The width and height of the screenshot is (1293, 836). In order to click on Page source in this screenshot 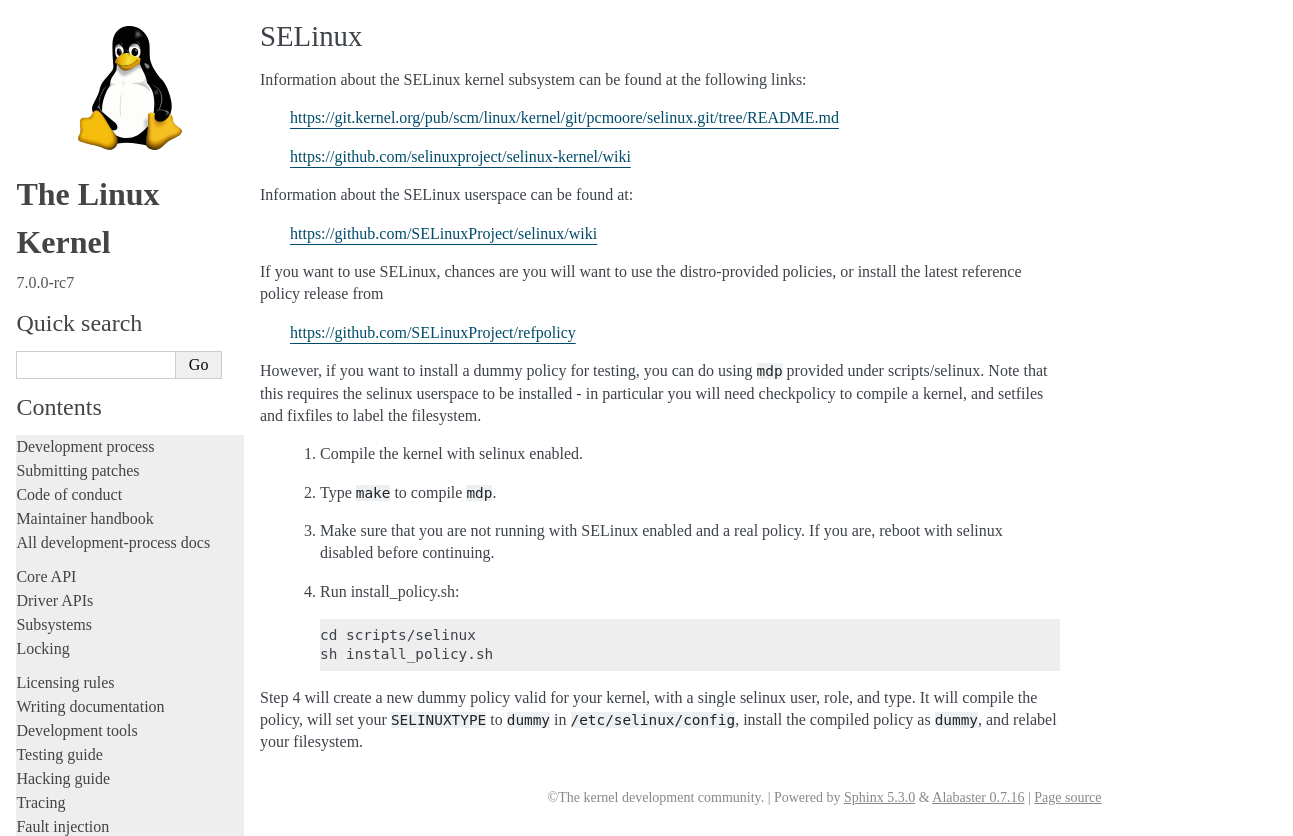, I will do `click(1067, 797)`.